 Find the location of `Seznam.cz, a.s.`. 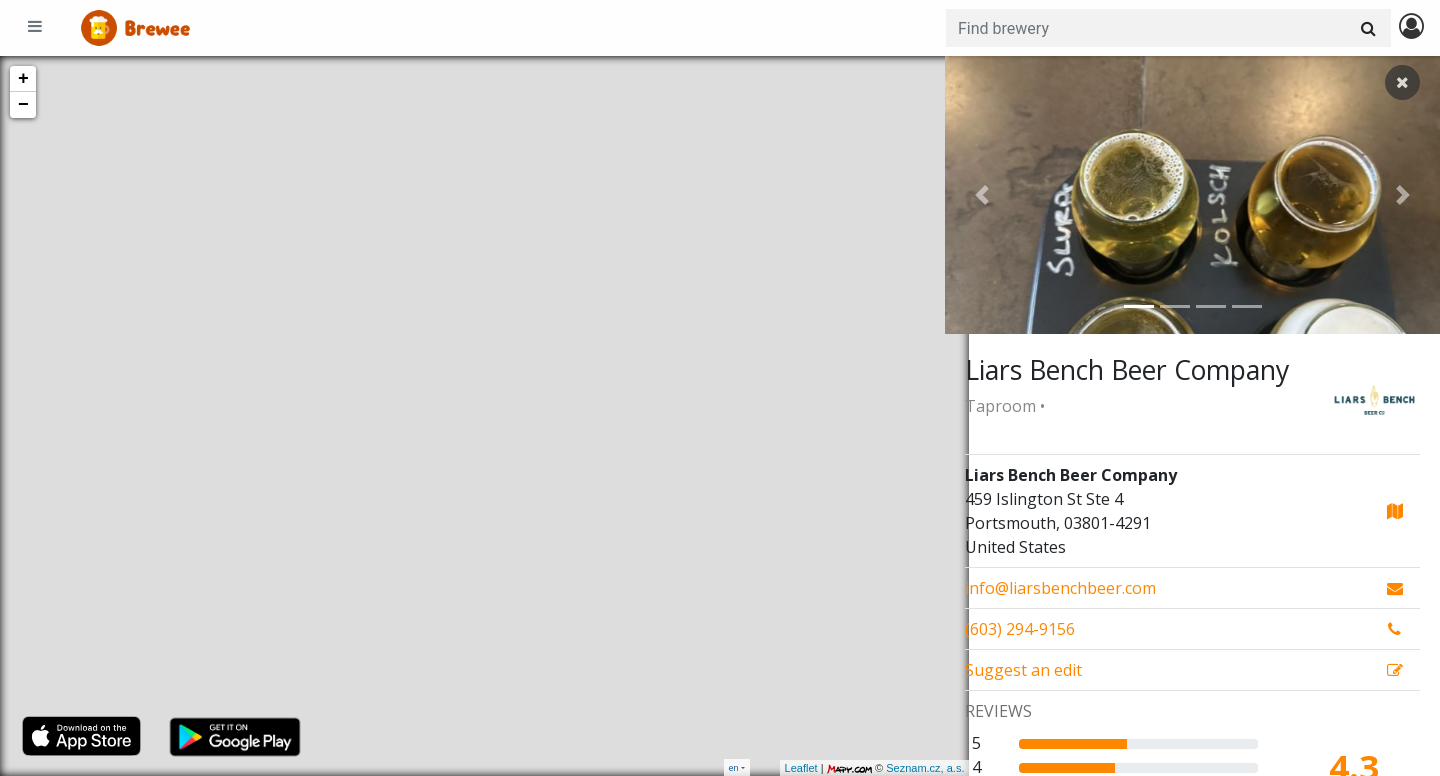

Seznam.cz, a.s. is located at coordinates (901, 768).